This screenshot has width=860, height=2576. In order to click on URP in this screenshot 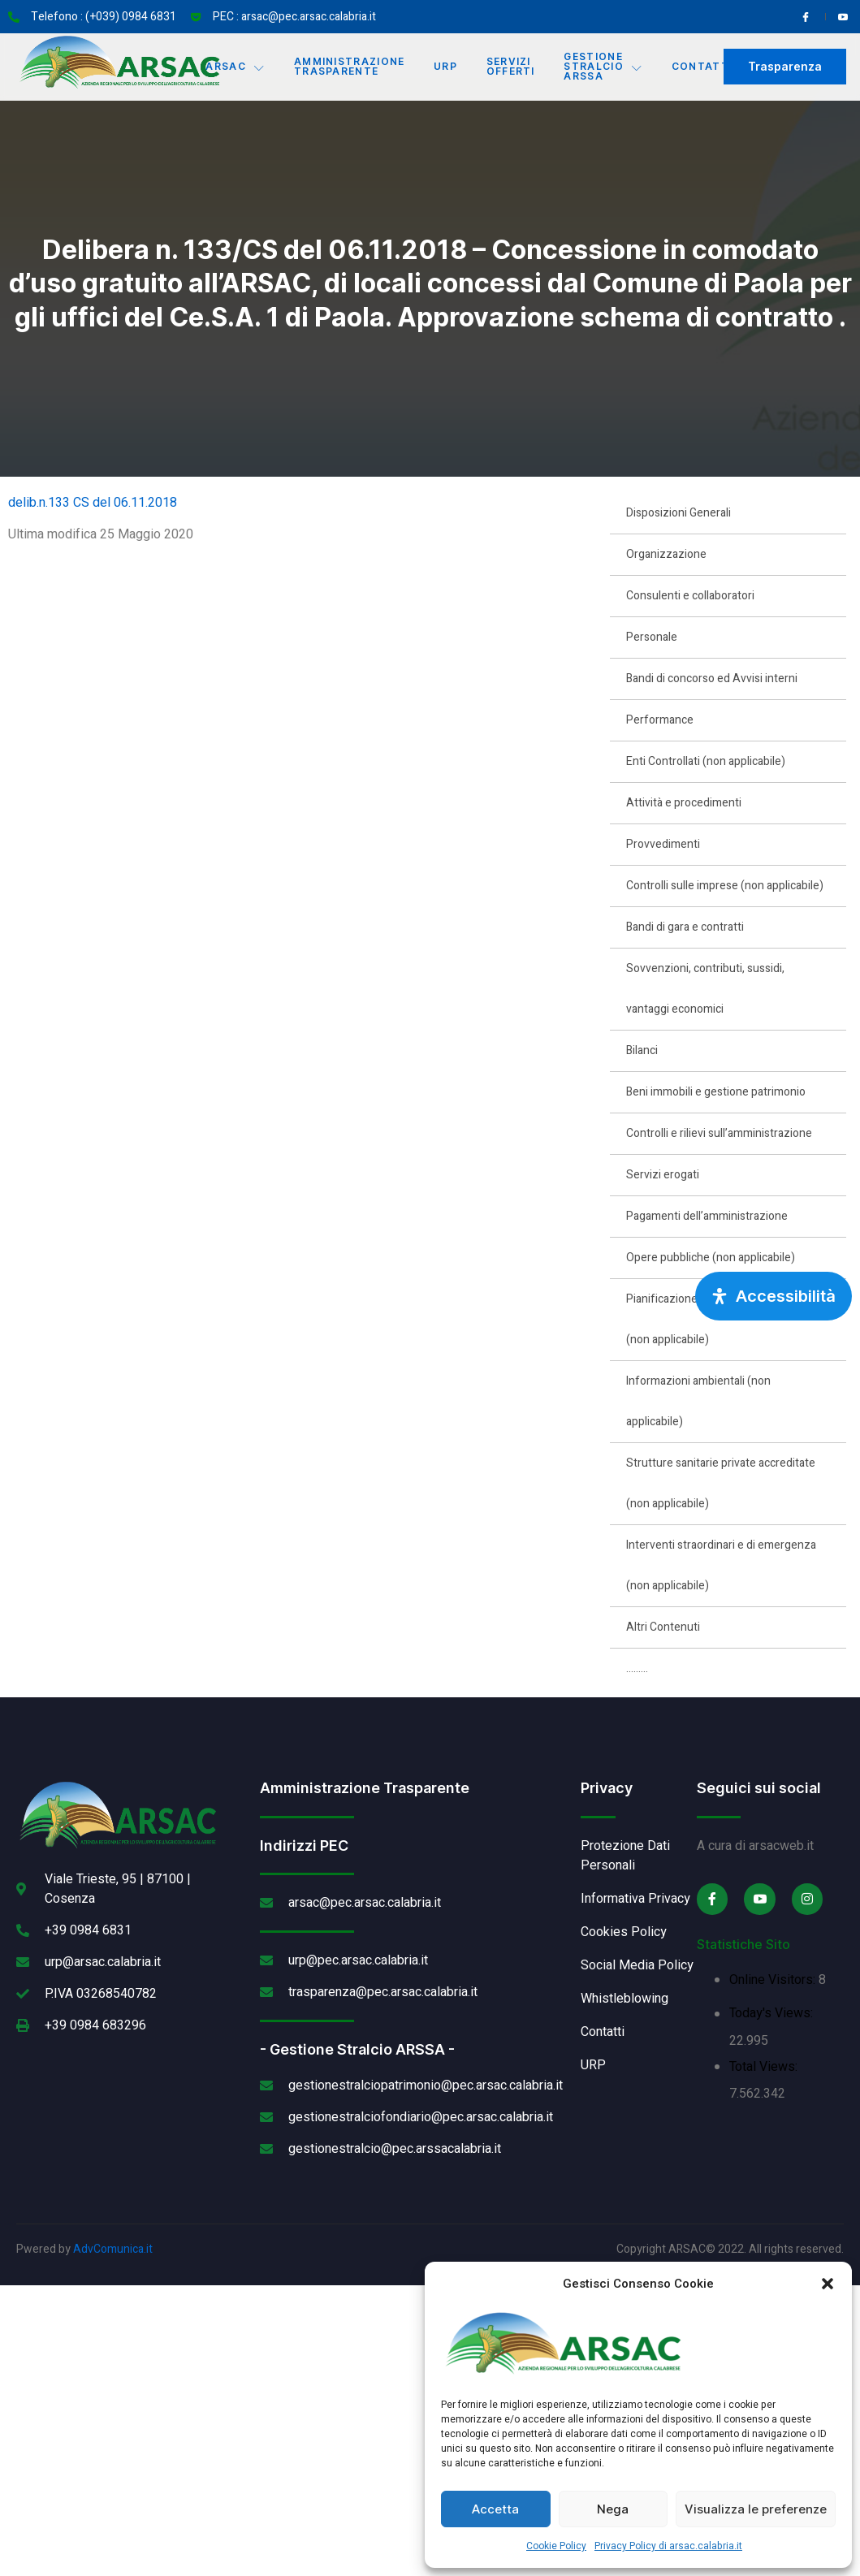, I will do `click(445, 66)`.